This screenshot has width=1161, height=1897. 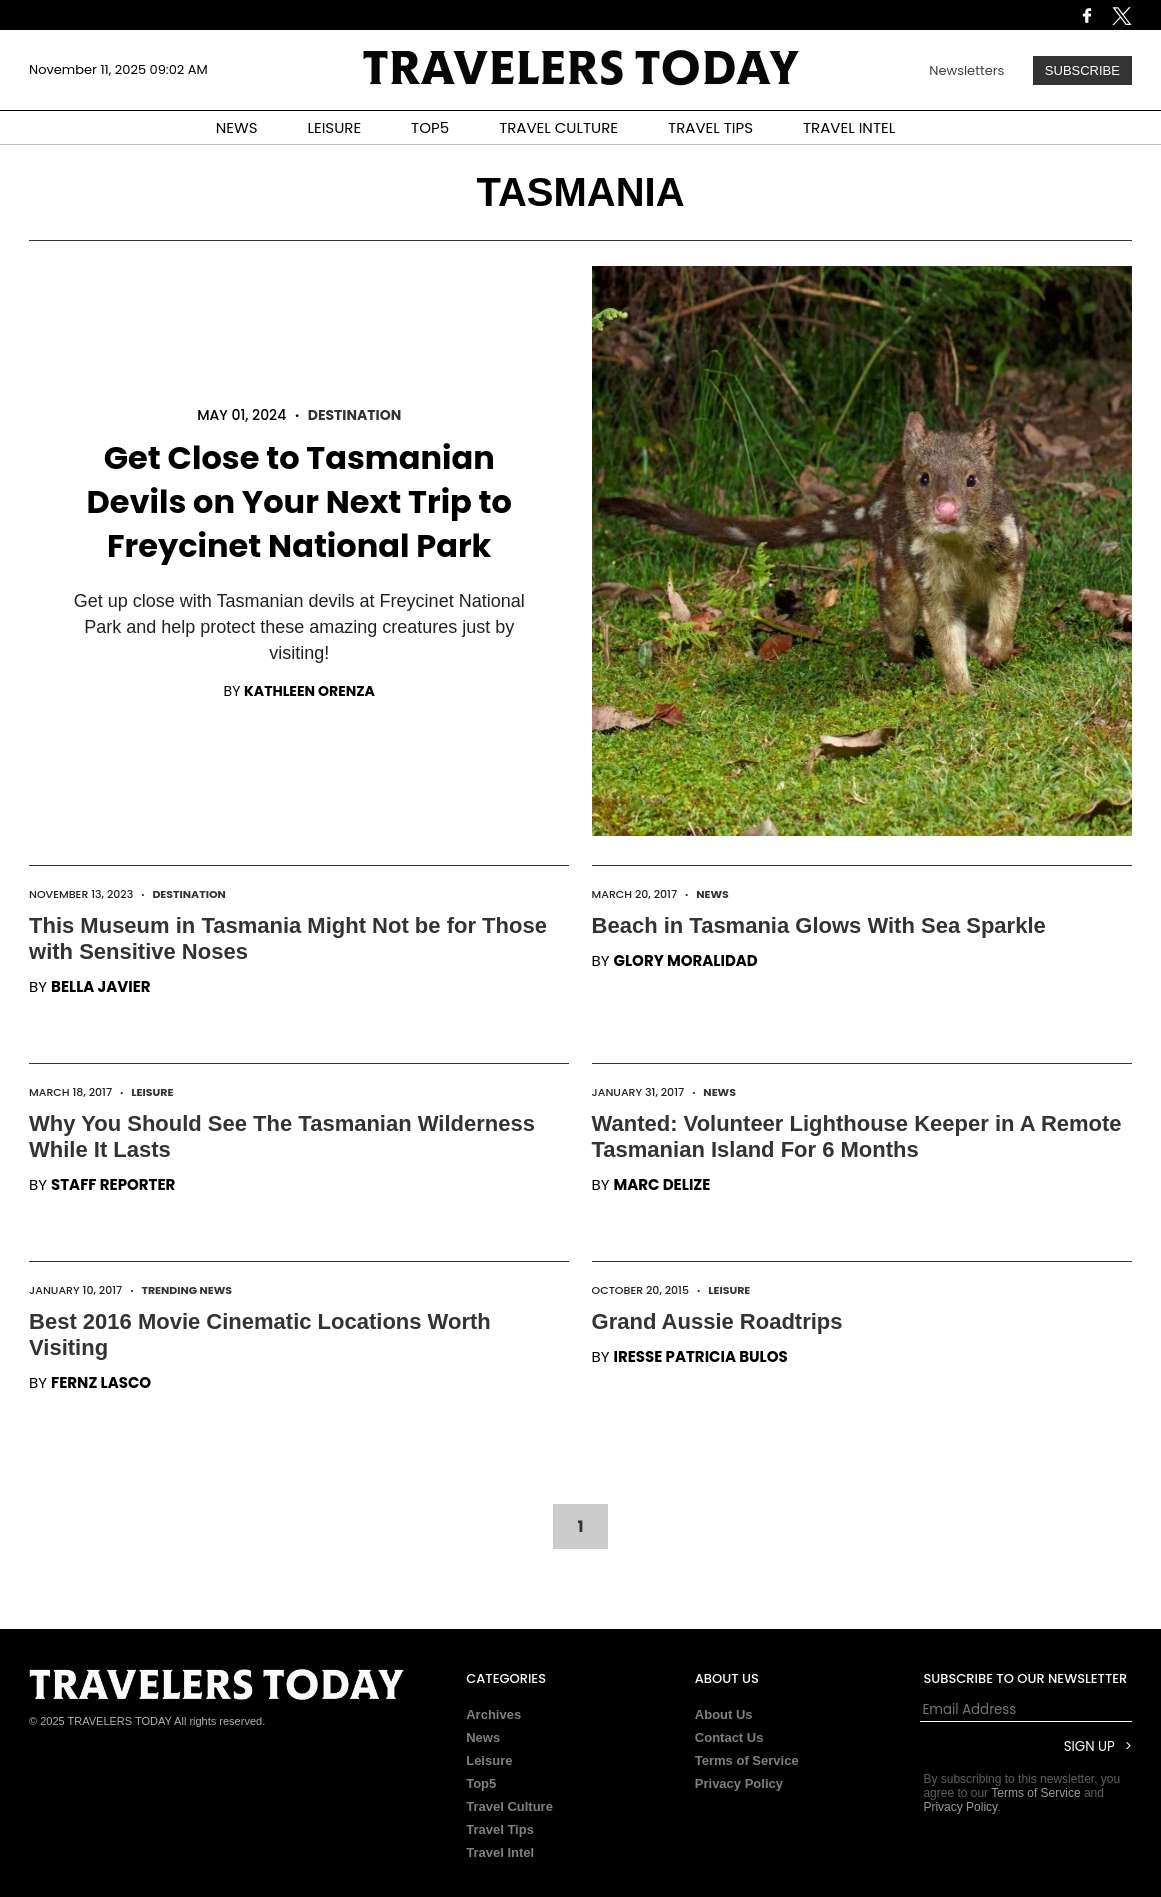 What do you see at coordinates (1082, 70) in the screenshot?
I see `Subscribe` at bounding box center [1082, 70].